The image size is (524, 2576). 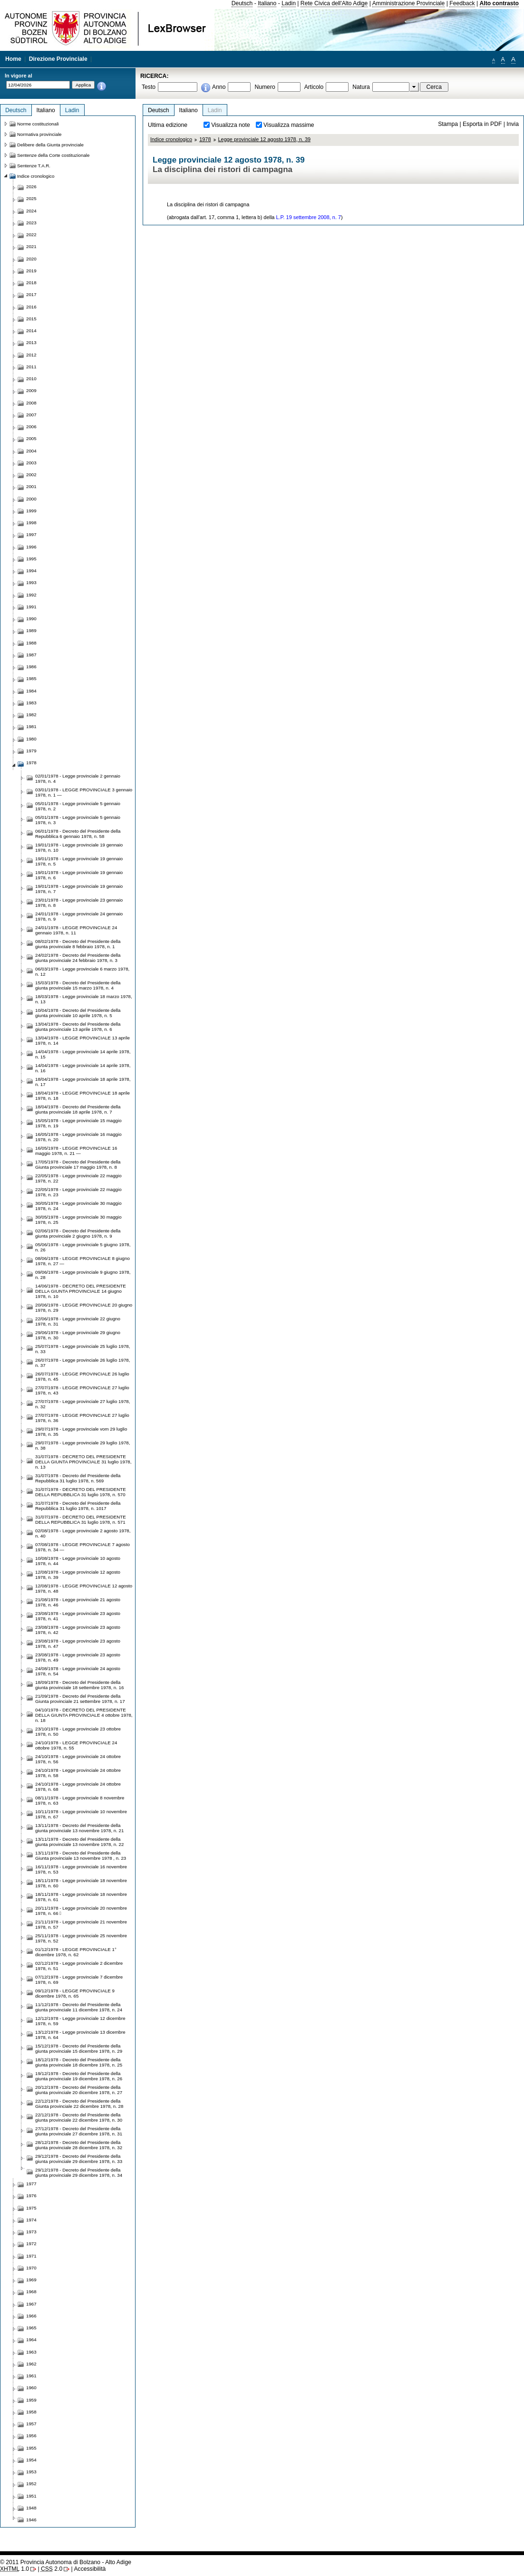 I want to click on 2017, so click(x=31, y=294).